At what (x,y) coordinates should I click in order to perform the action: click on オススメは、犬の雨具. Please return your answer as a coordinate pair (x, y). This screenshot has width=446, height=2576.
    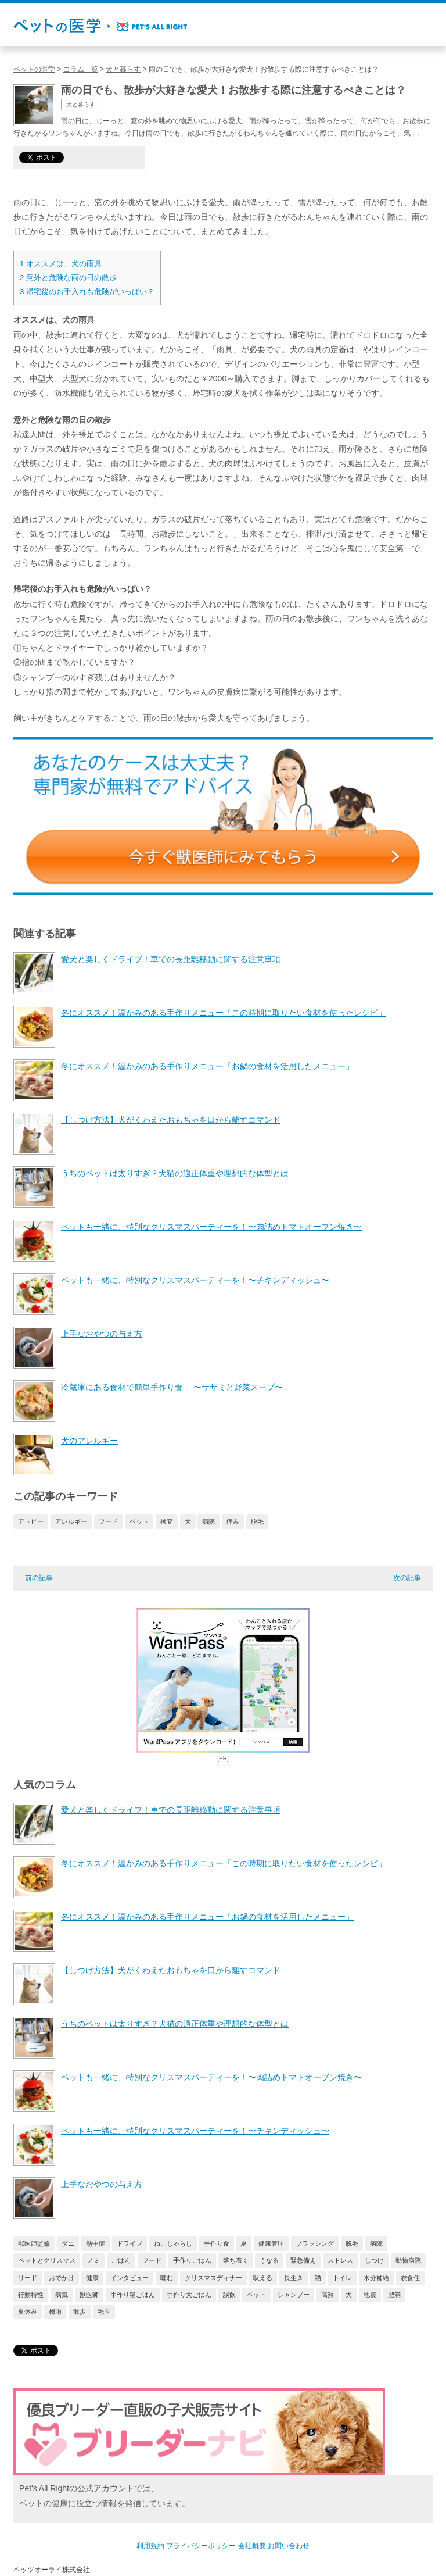
    Looking at the image, I should click on (61, 263).